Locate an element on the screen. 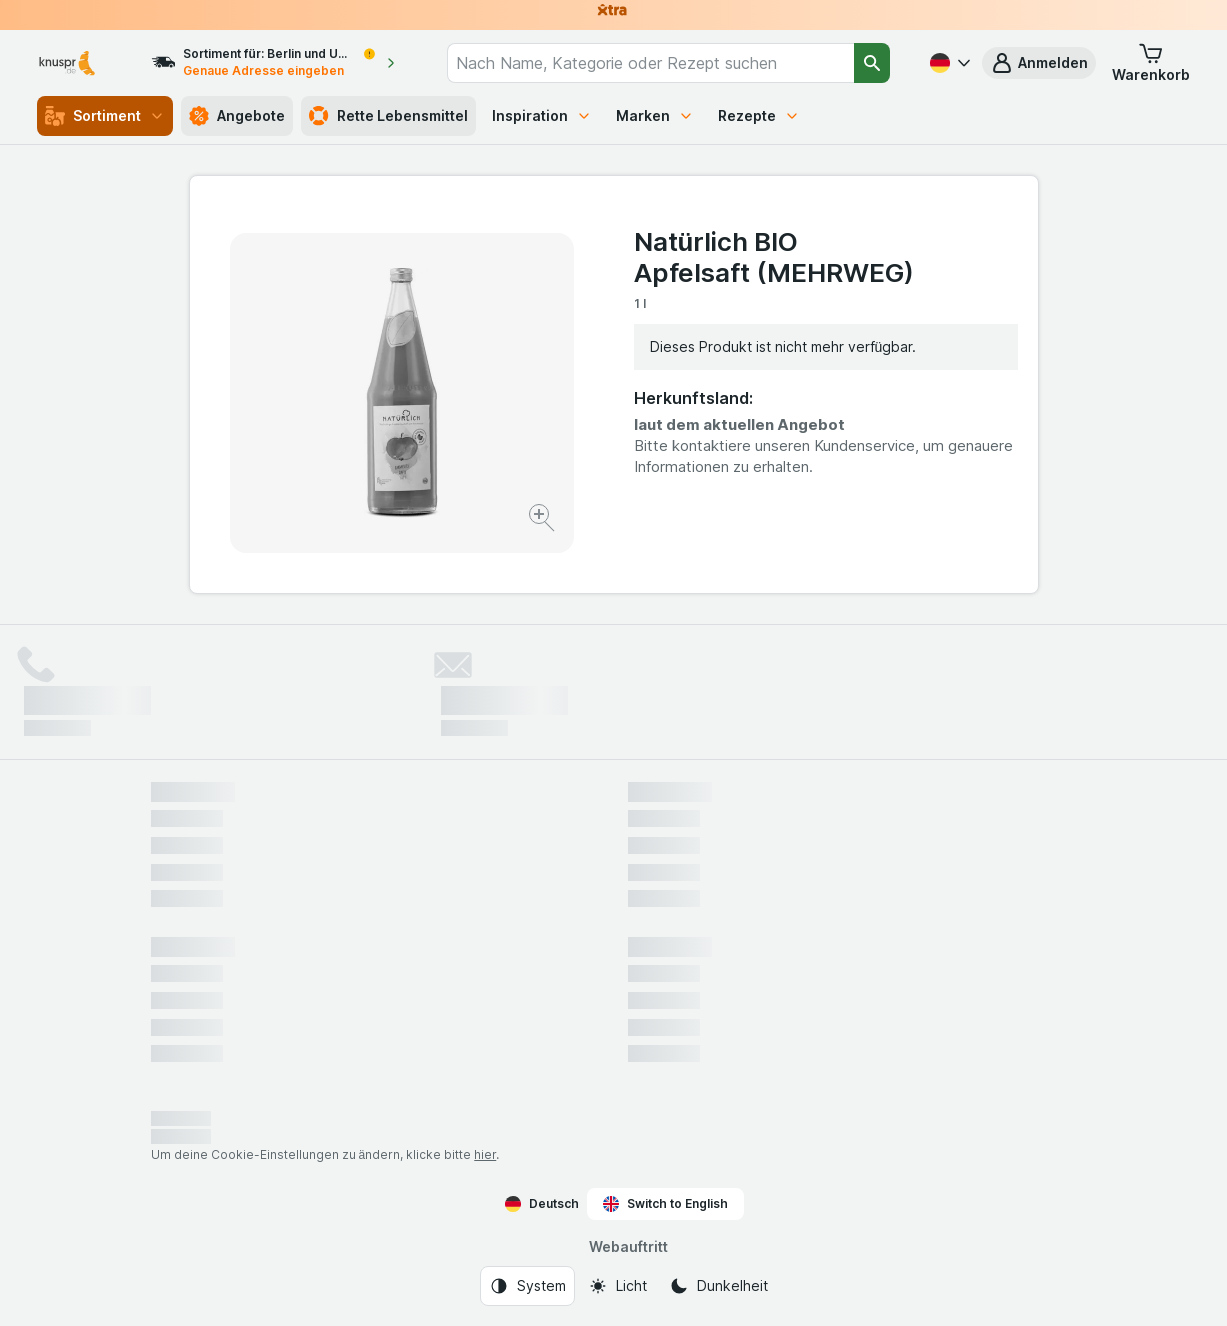 This screenshot has width=1227, height=1326. Inspiration is located at coordinates (542, 115).